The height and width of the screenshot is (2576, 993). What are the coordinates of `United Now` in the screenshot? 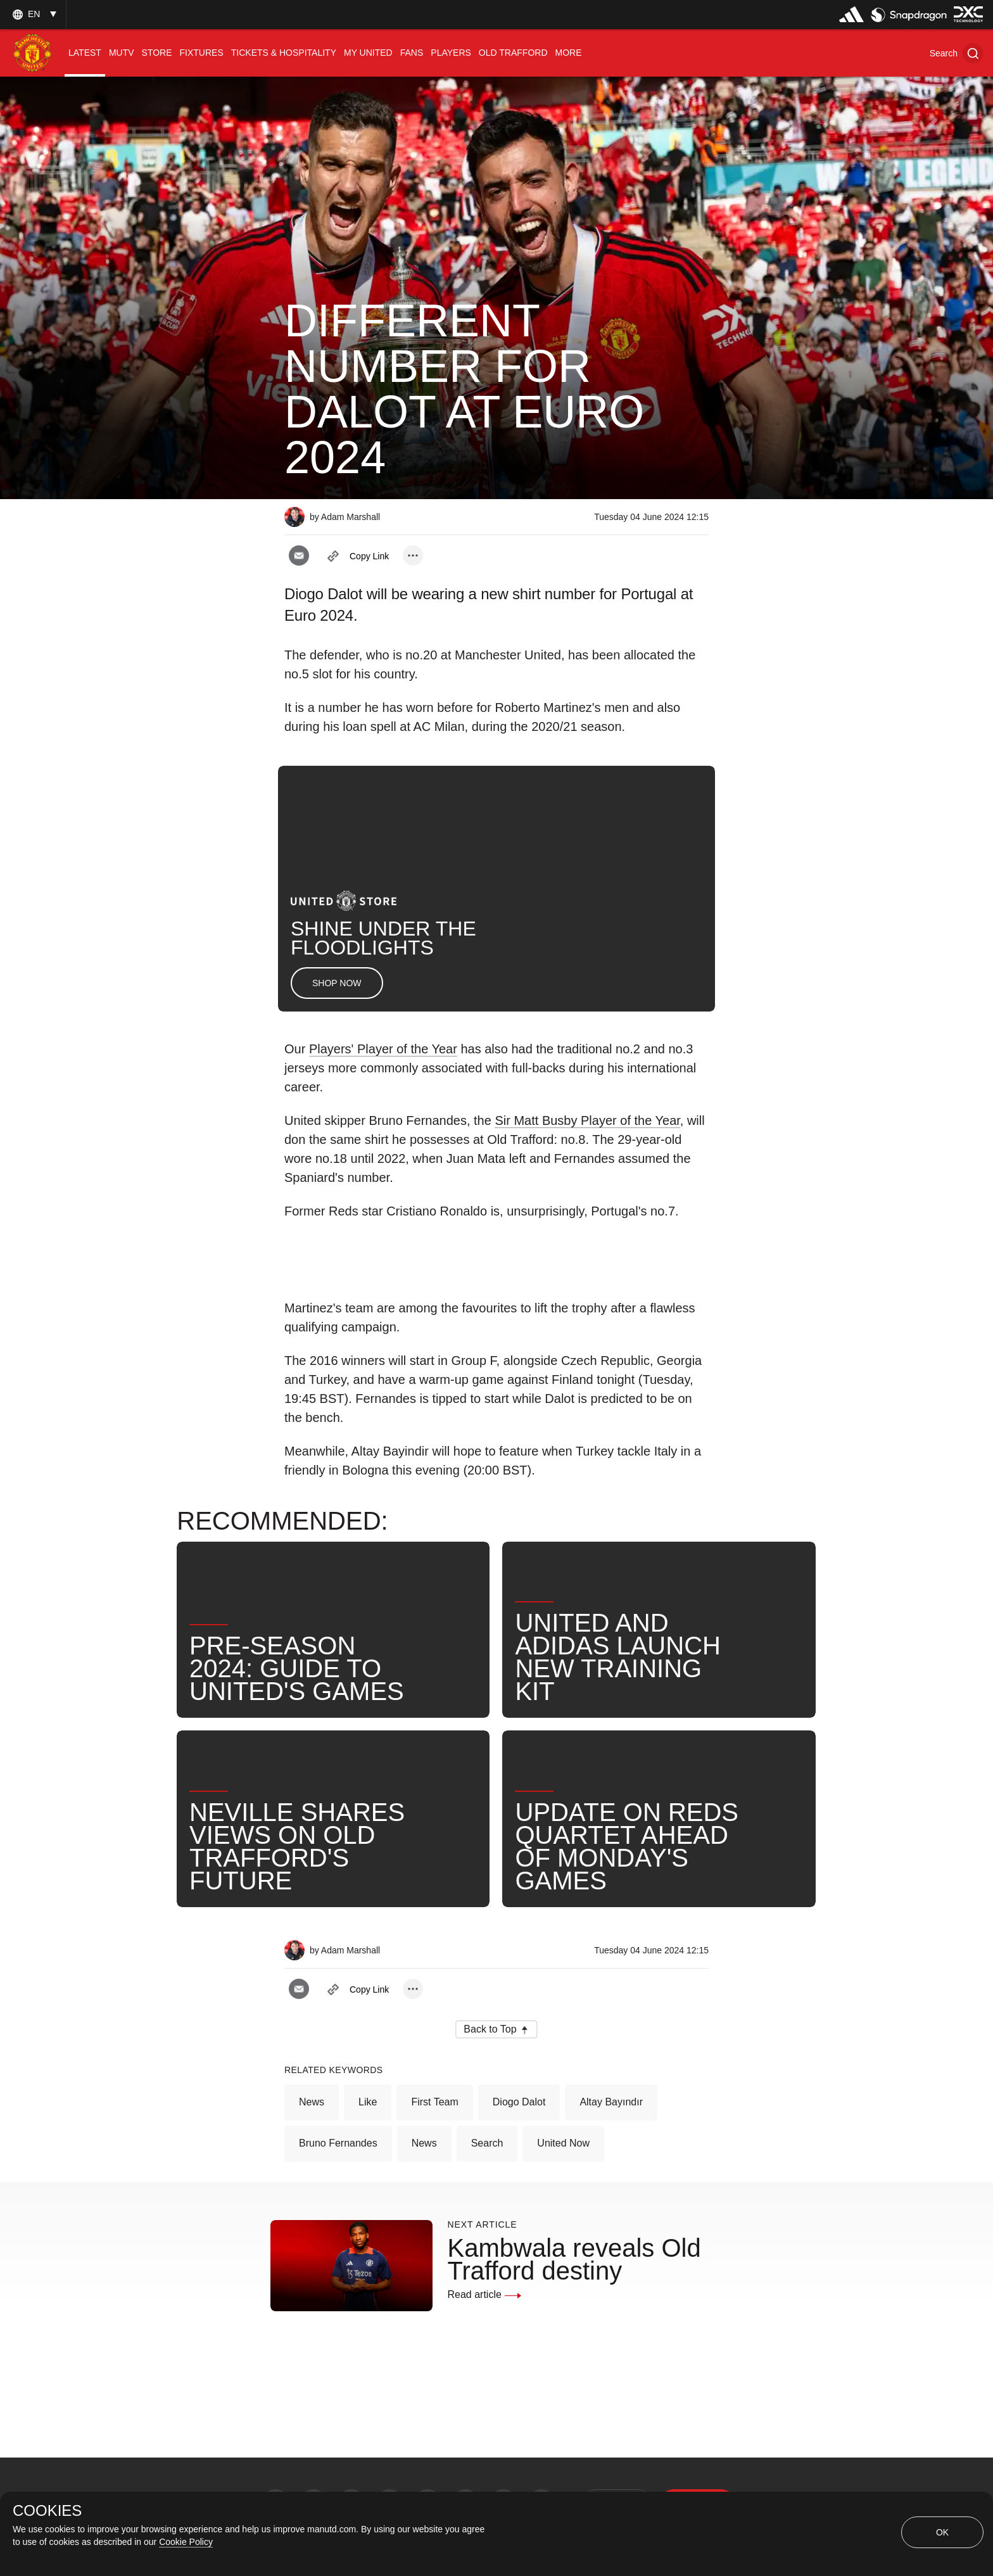 It's located at (563, 2143).